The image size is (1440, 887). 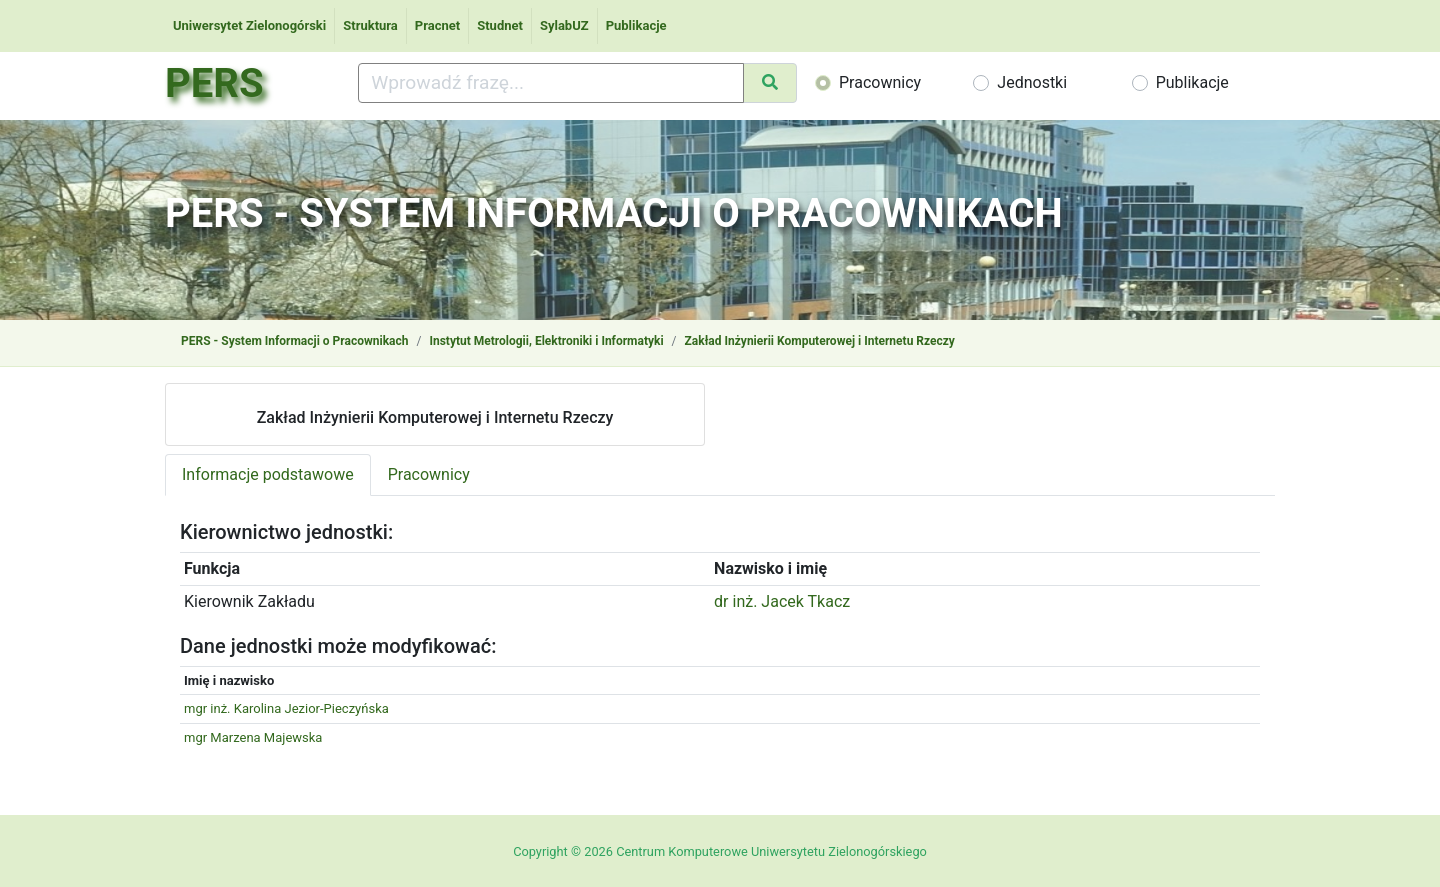 I want to click on Publikacje, so click(x=636, y=25).